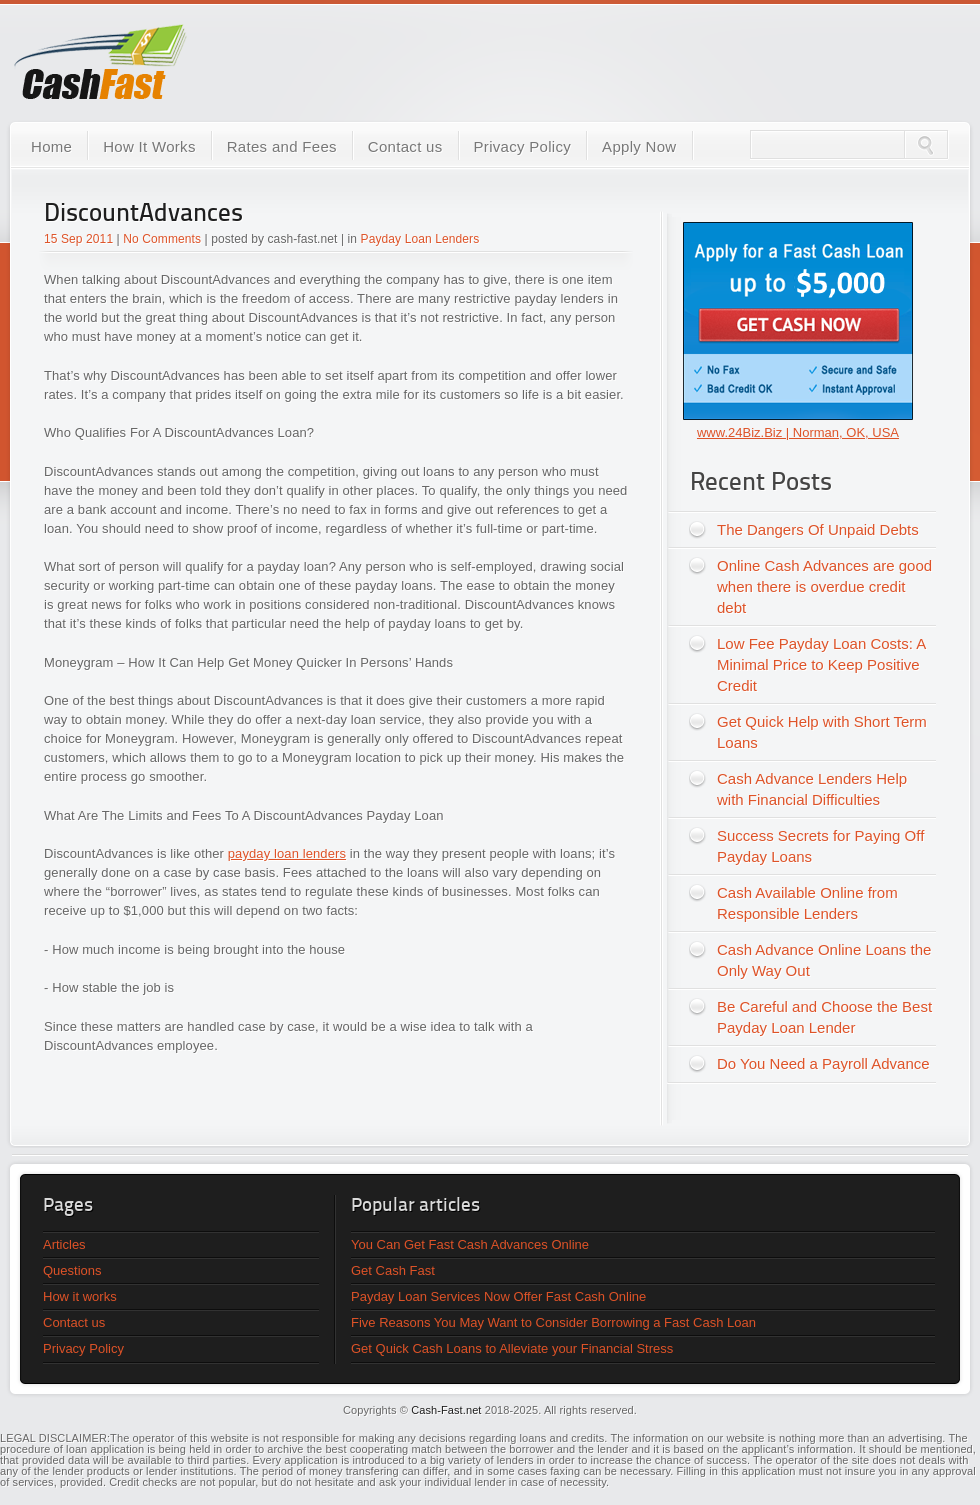 The width and height of the screenshot is (980, 1505). What do you see at coordinates (553, 1322) in the screenshot?
I see `Five Reasons You May Want to Consider Borrowing a Fast Cash Loan` at bounding box center [553, 1322].